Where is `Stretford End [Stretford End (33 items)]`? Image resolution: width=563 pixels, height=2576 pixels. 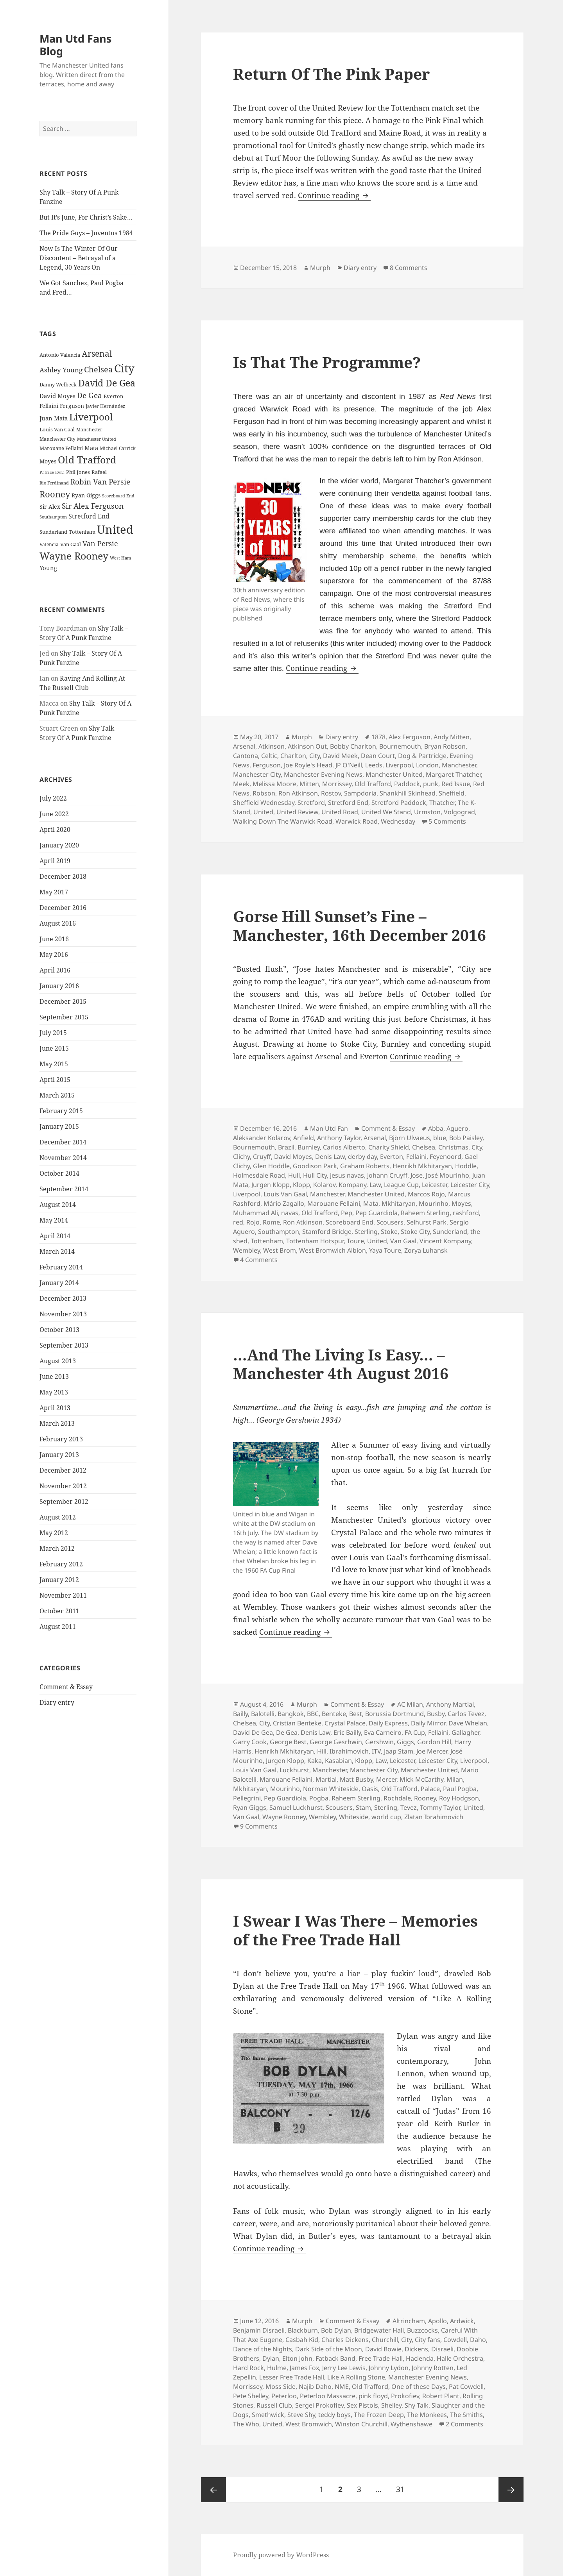
Stretford End [Stretford End (33 items)] is located at coordinates (88, 516).